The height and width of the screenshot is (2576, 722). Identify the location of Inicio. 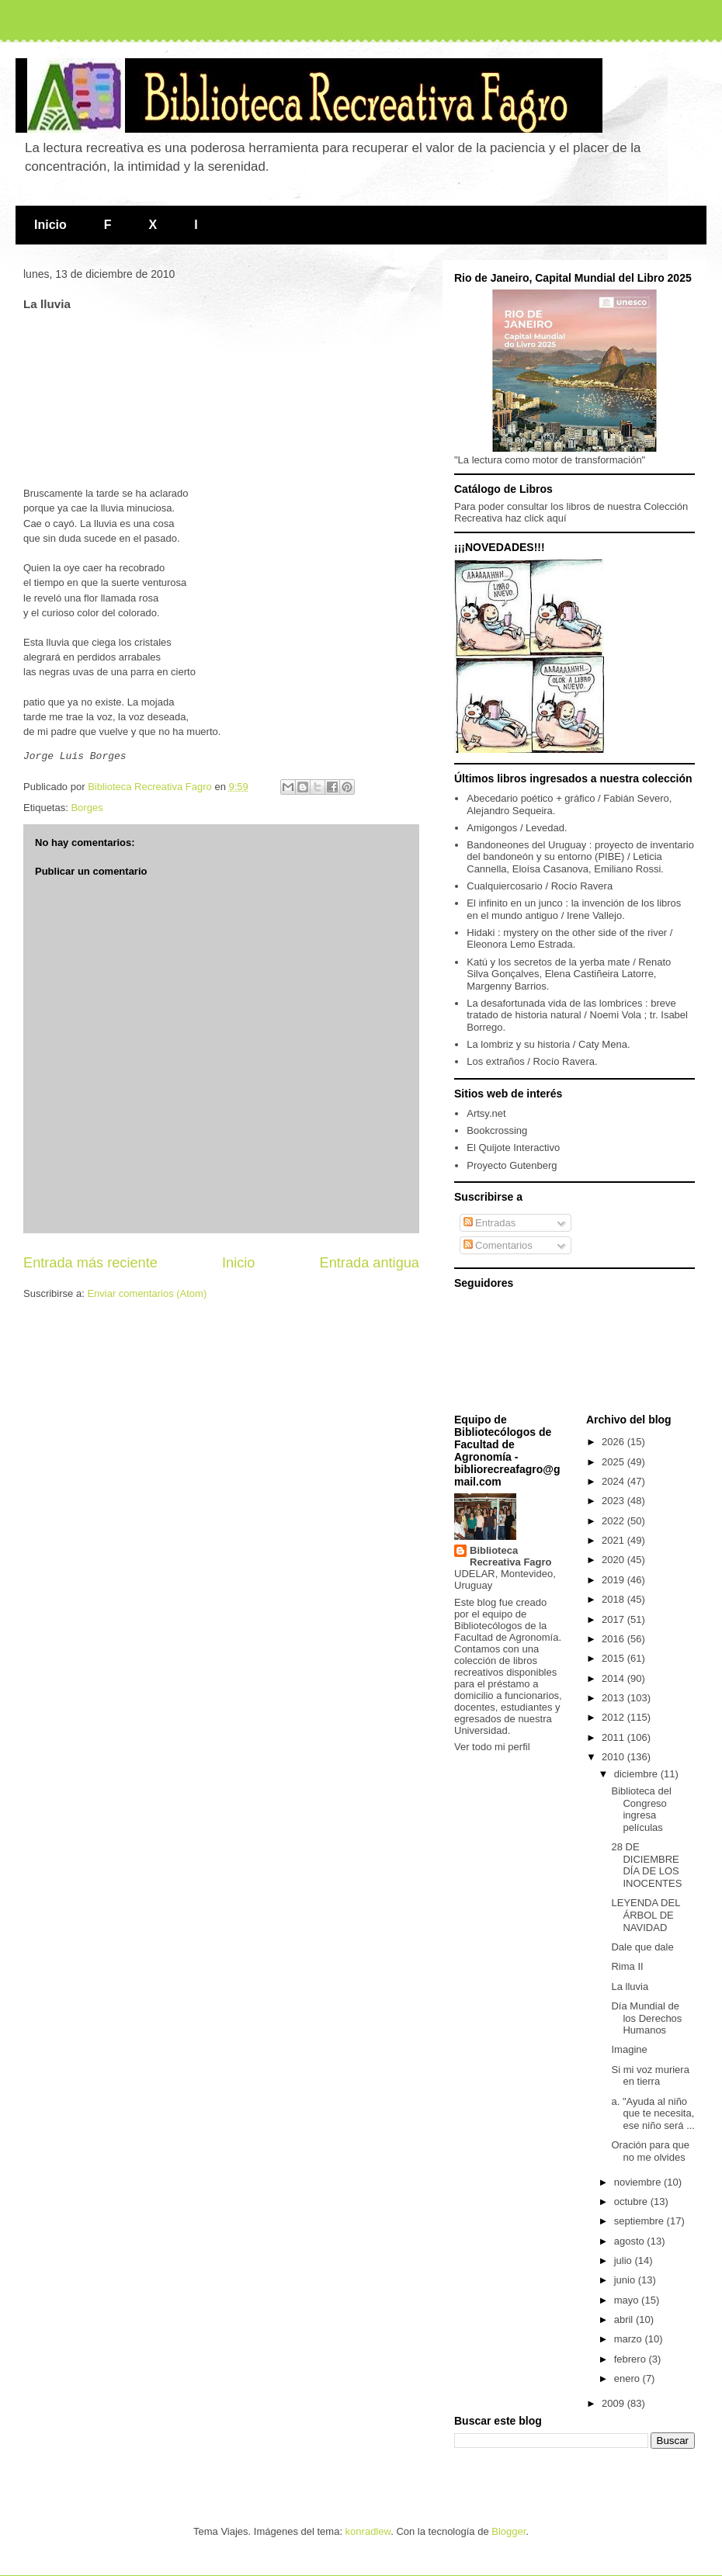
(50, 224).